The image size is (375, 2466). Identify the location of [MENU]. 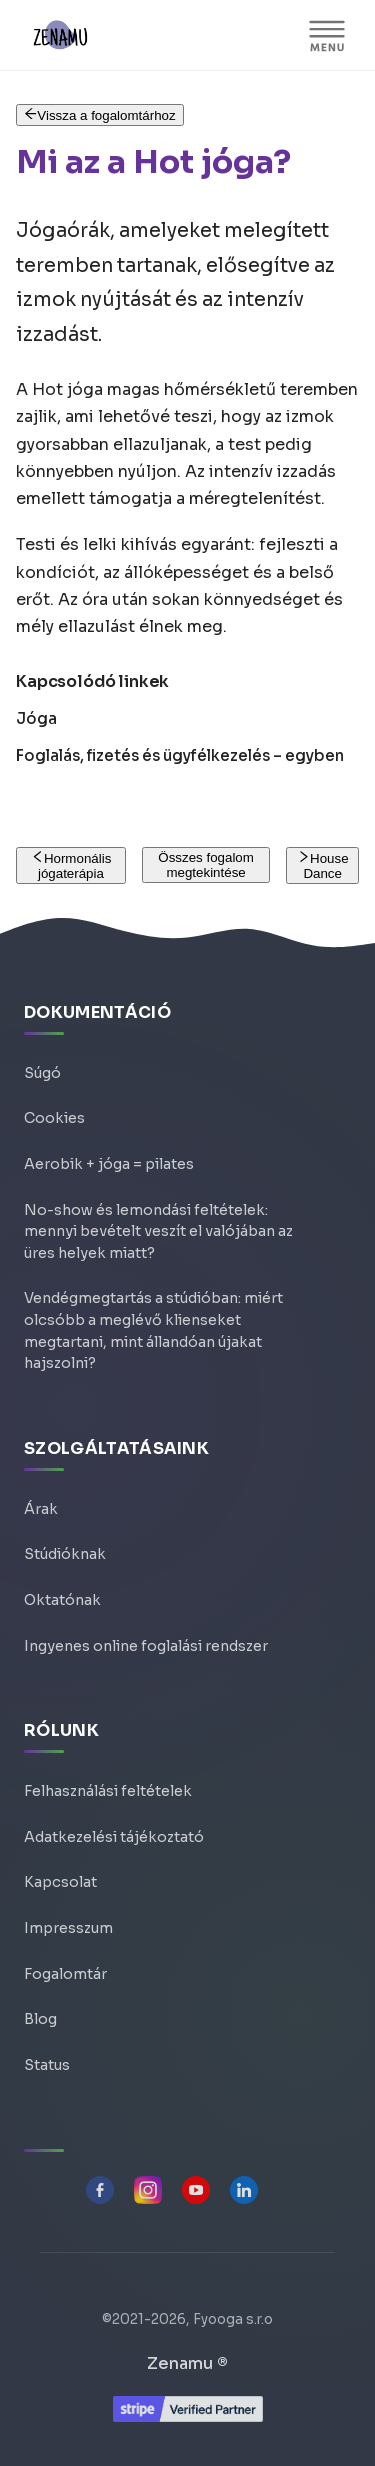
(327, 35).